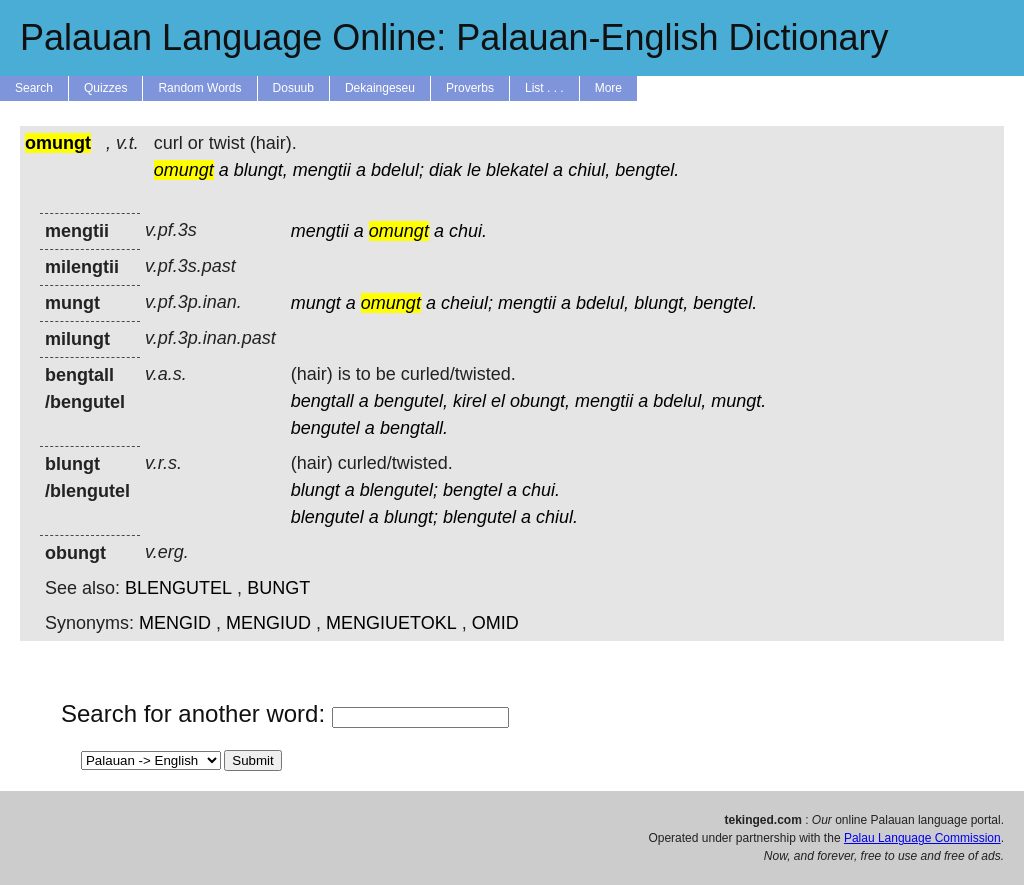 The height and width of the screenshot is (885, 1024). I want to click on bengutel,, so click(411, 401).